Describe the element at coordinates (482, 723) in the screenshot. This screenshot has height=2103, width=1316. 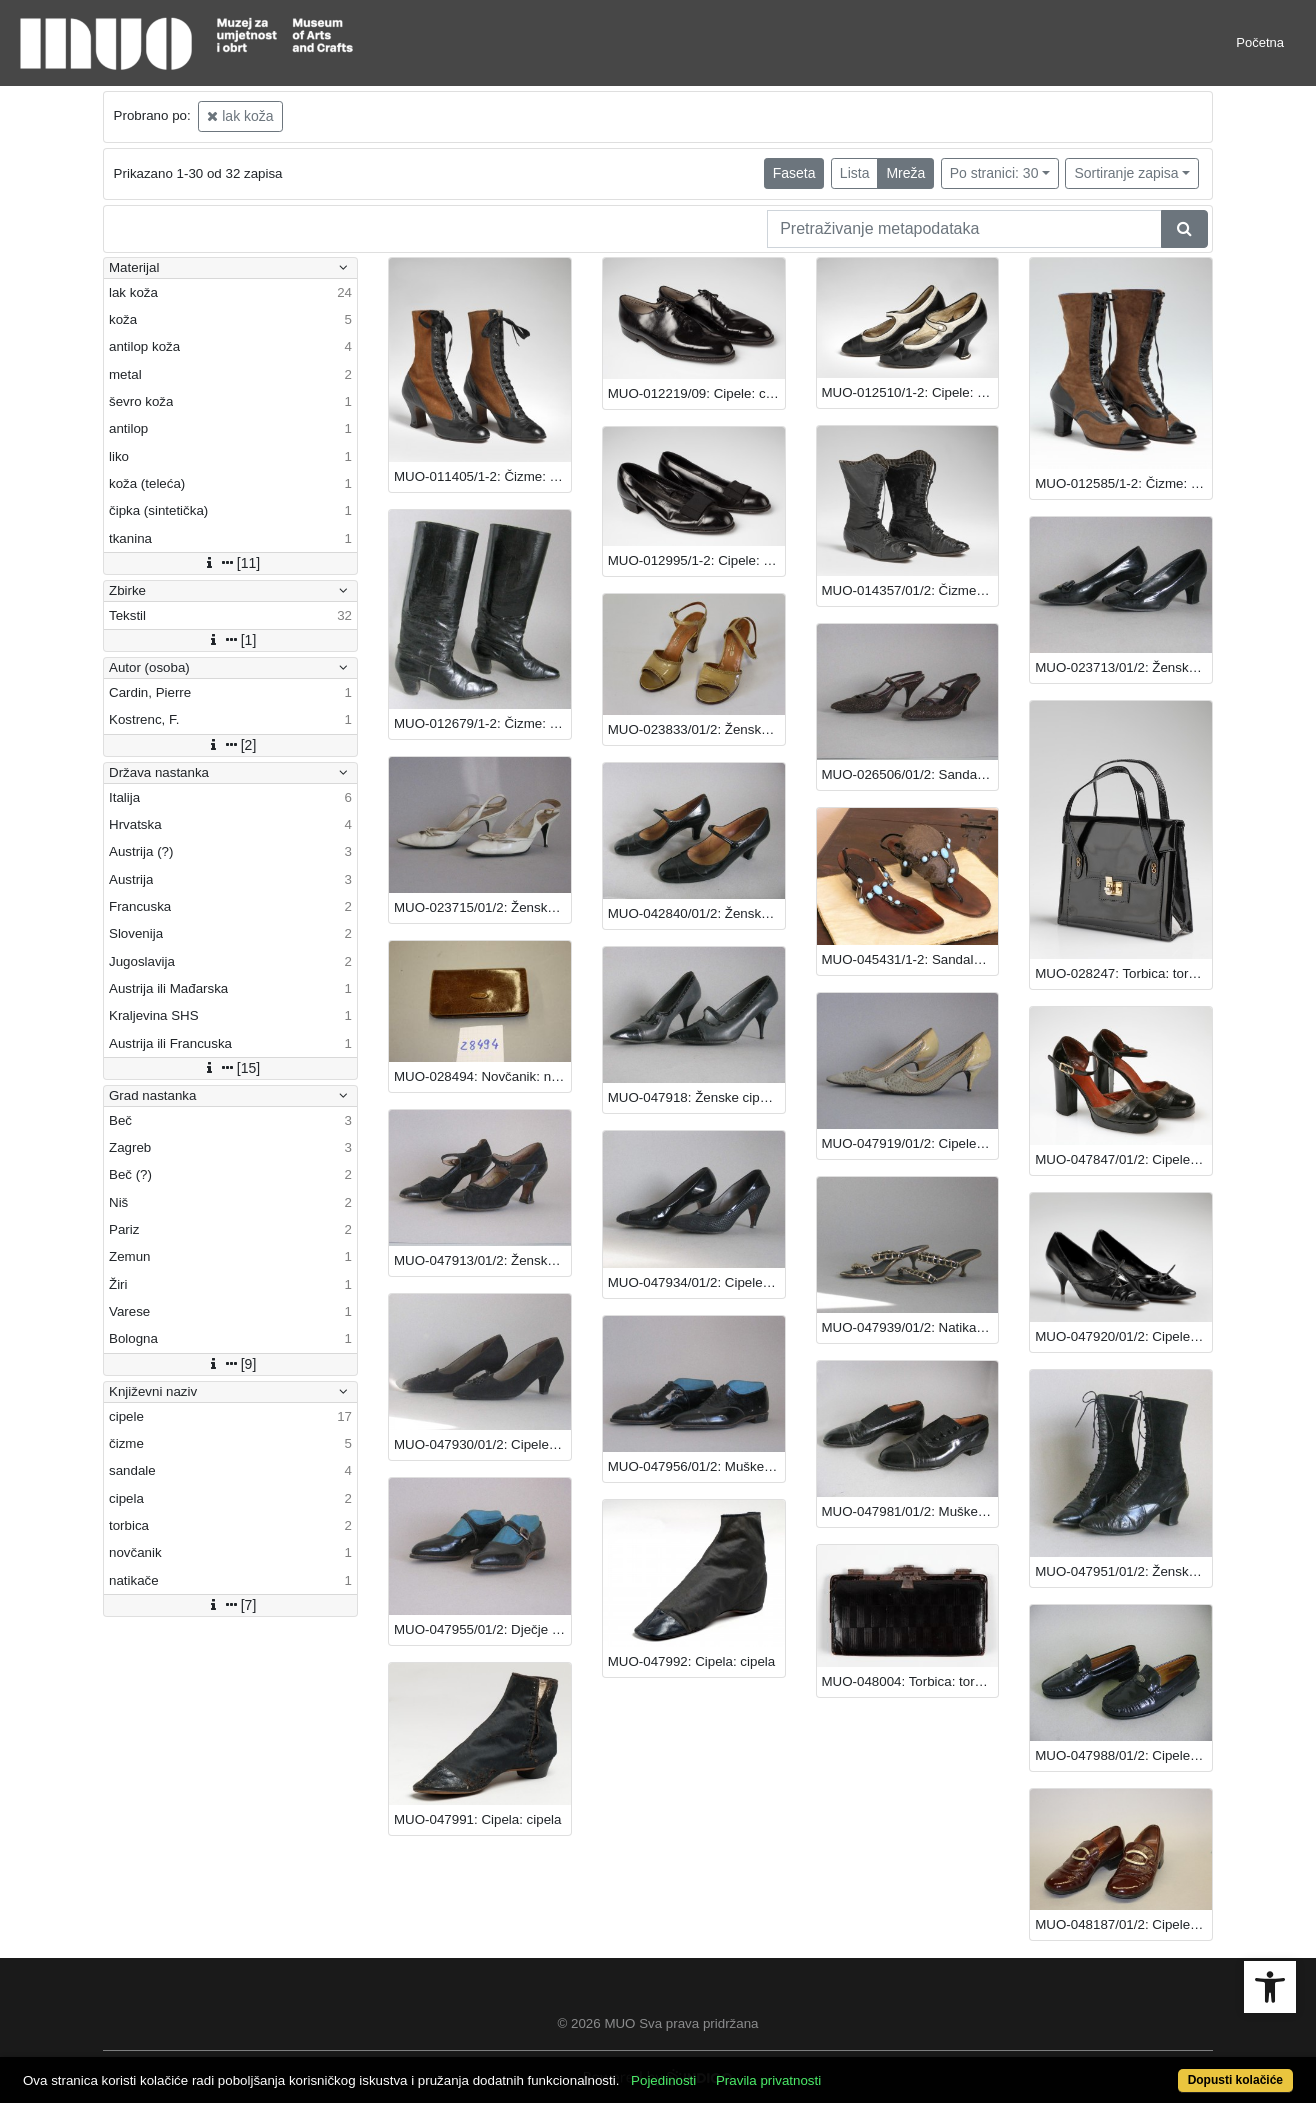
I see `MUO-012679/1-2: Čizme: čizme` at that location.